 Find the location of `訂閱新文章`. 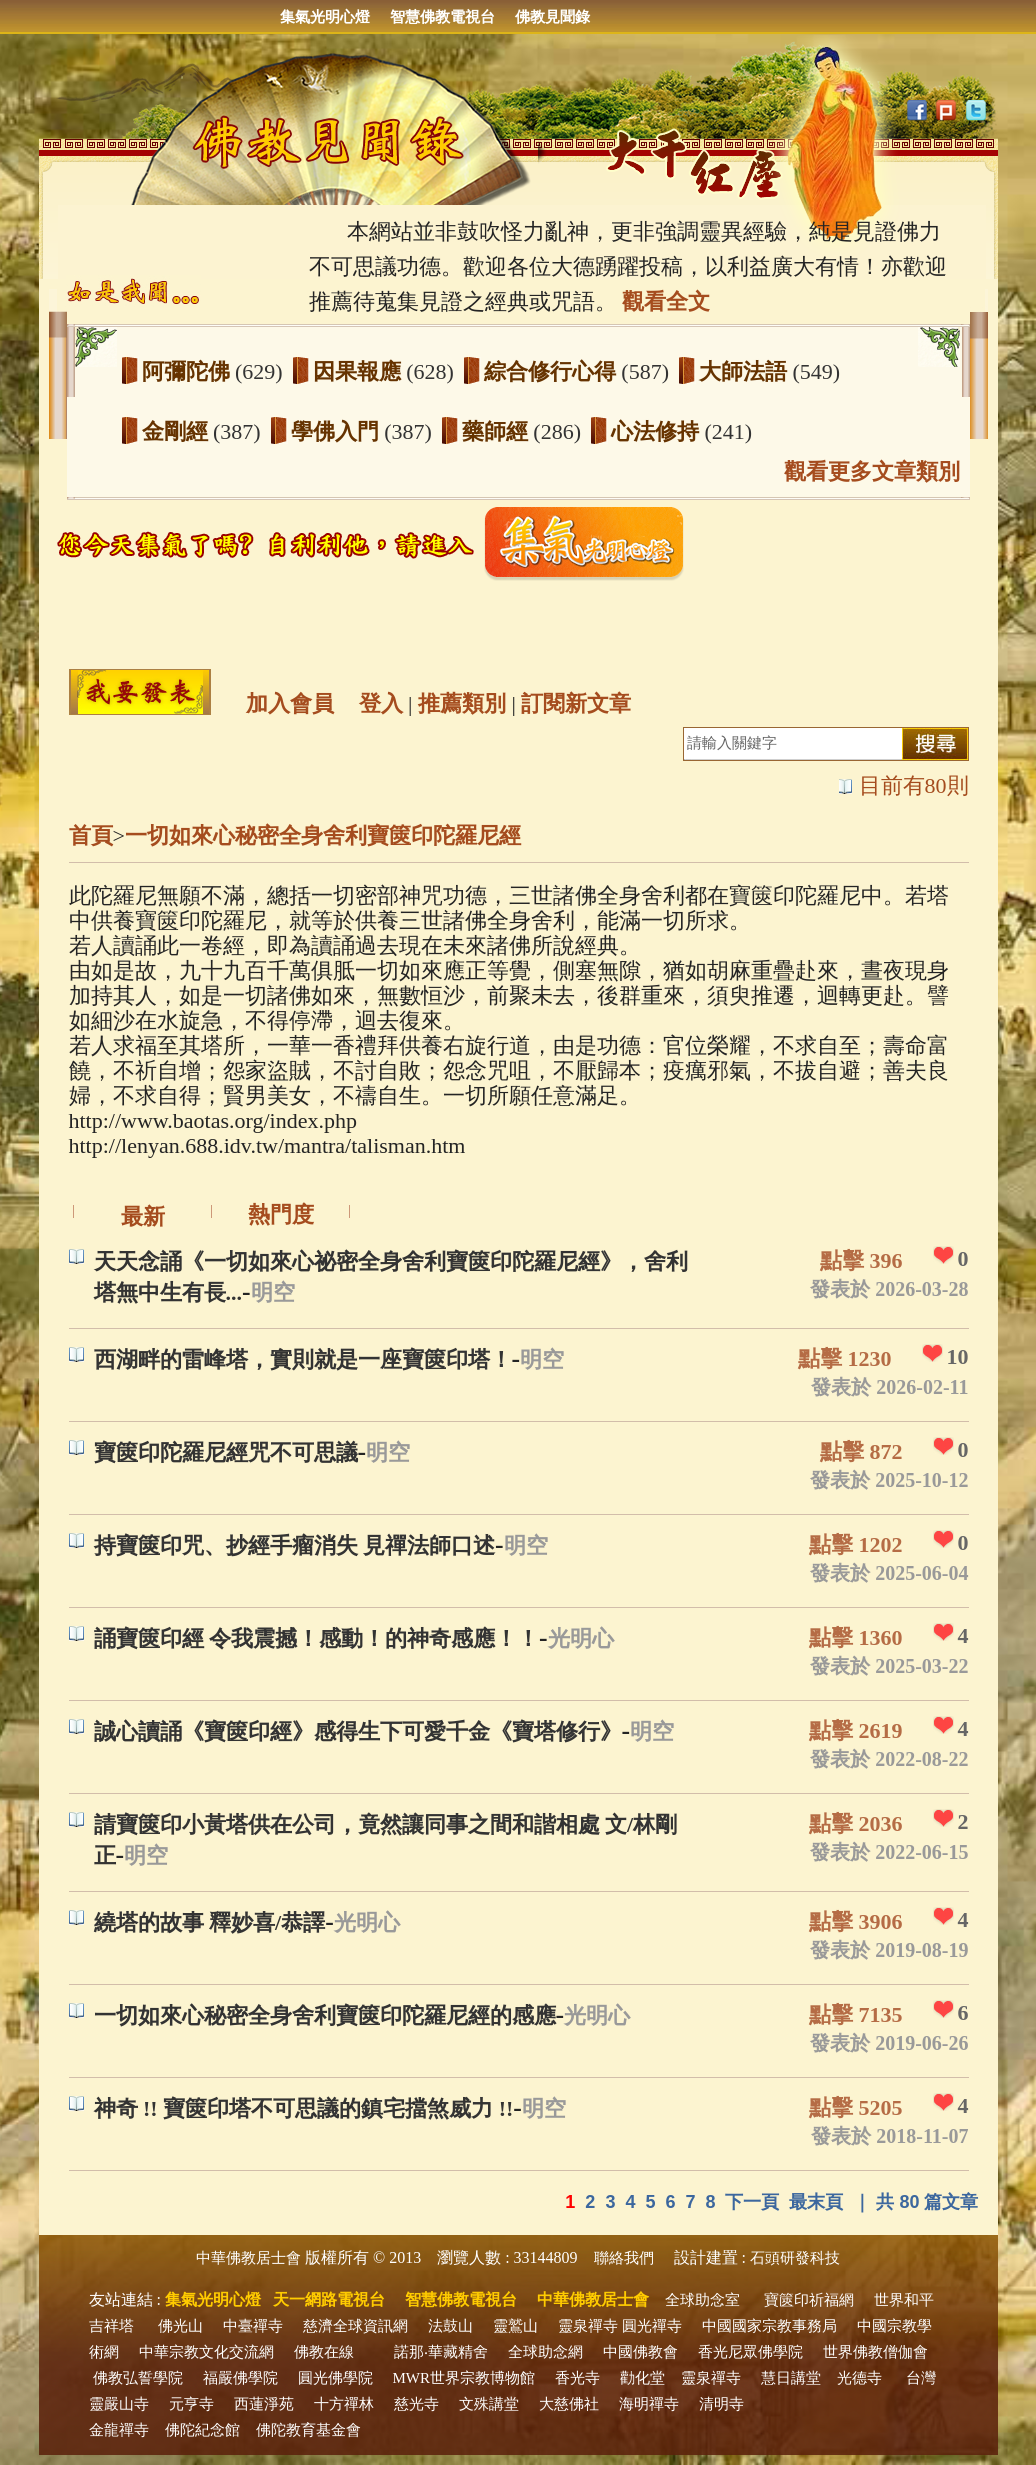

訂閱新文章 is located at coordinates (576, 703).